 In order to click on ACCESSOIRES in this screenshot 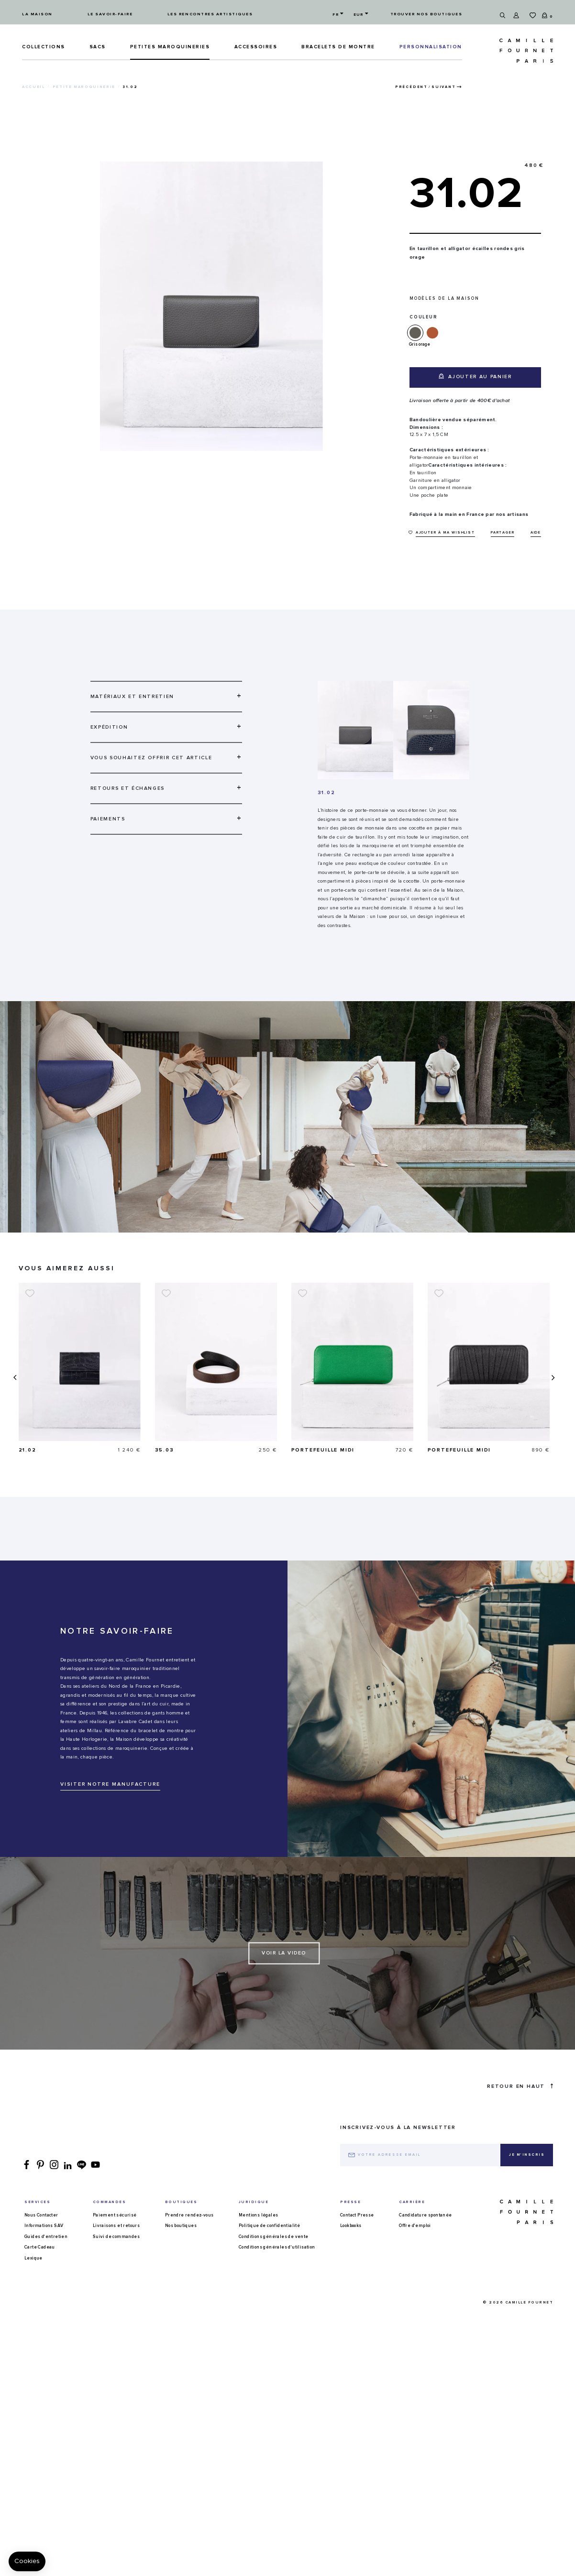, I will do `click(255, 46)`.